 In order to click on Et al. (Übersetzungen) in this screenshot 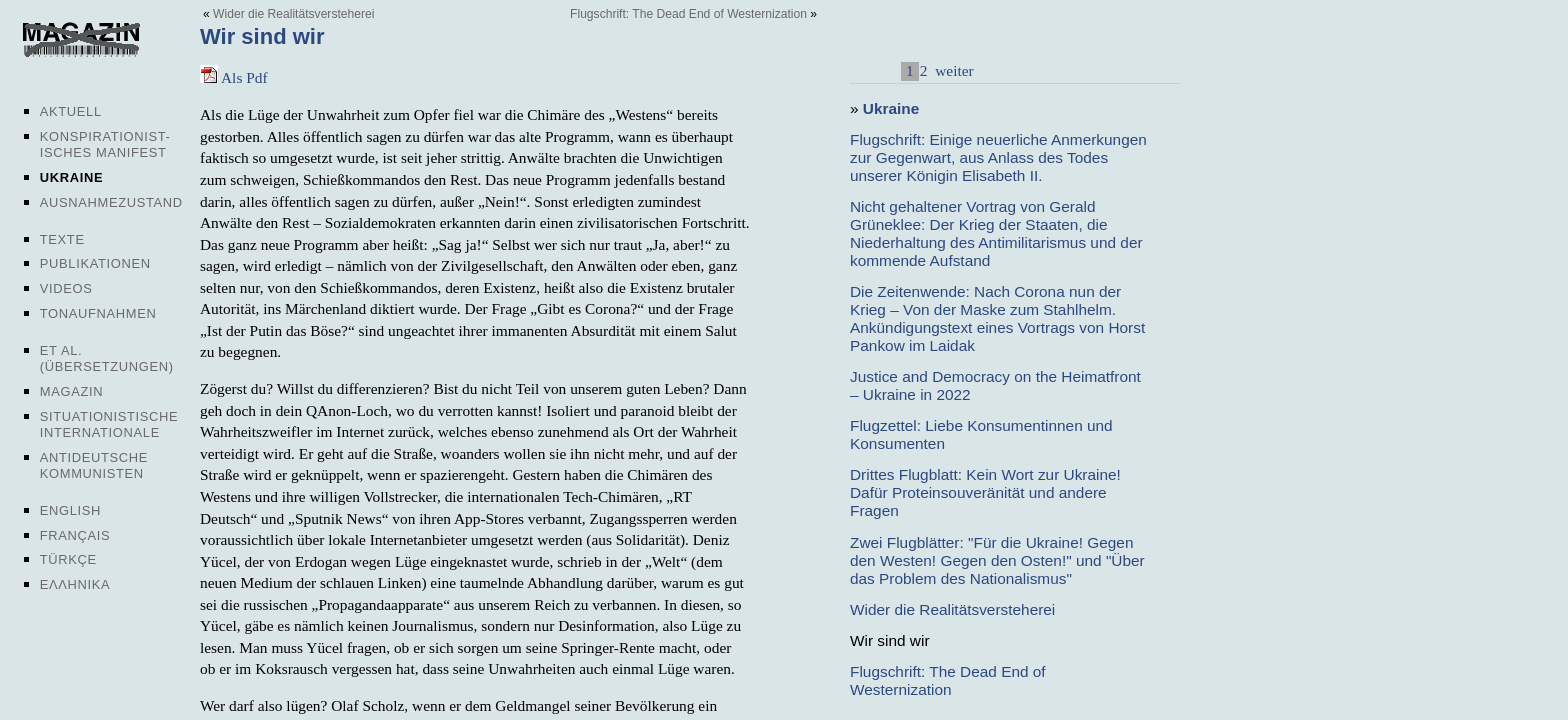, I will do `click(107, 358)`.